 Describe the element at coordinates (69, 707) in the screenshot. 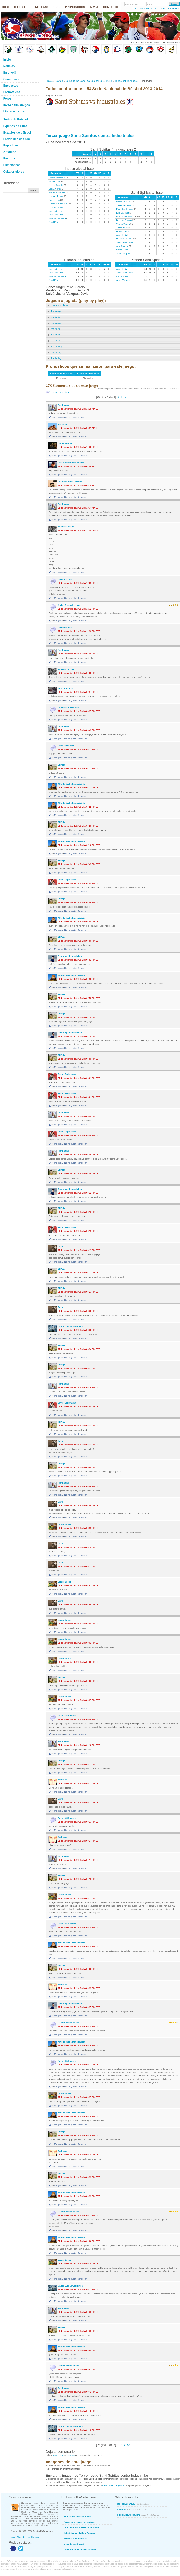

I see `Diosdanis Reyes Matos` at that location.